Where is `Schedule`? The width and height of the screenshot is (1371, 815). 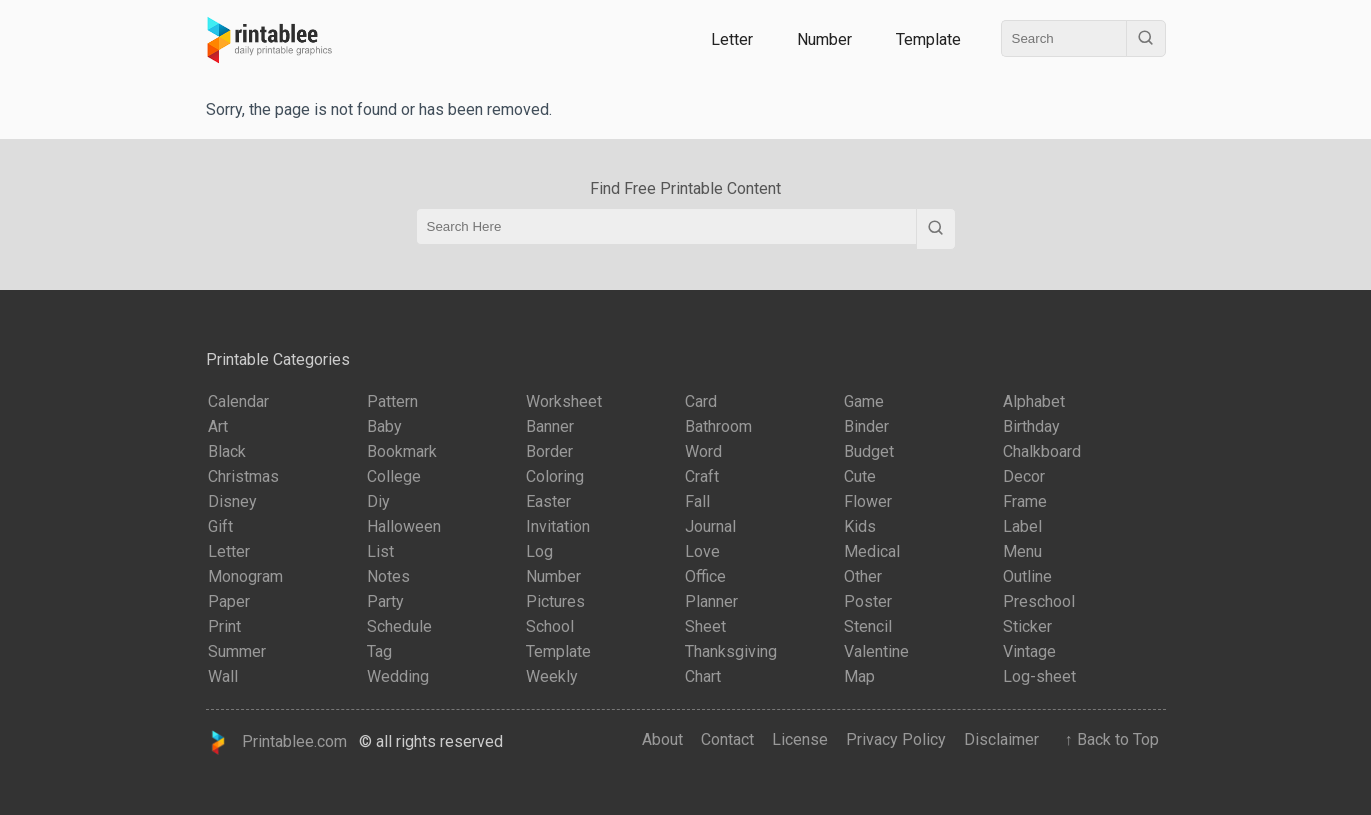 Schedule is located at coordinates (399, 626).